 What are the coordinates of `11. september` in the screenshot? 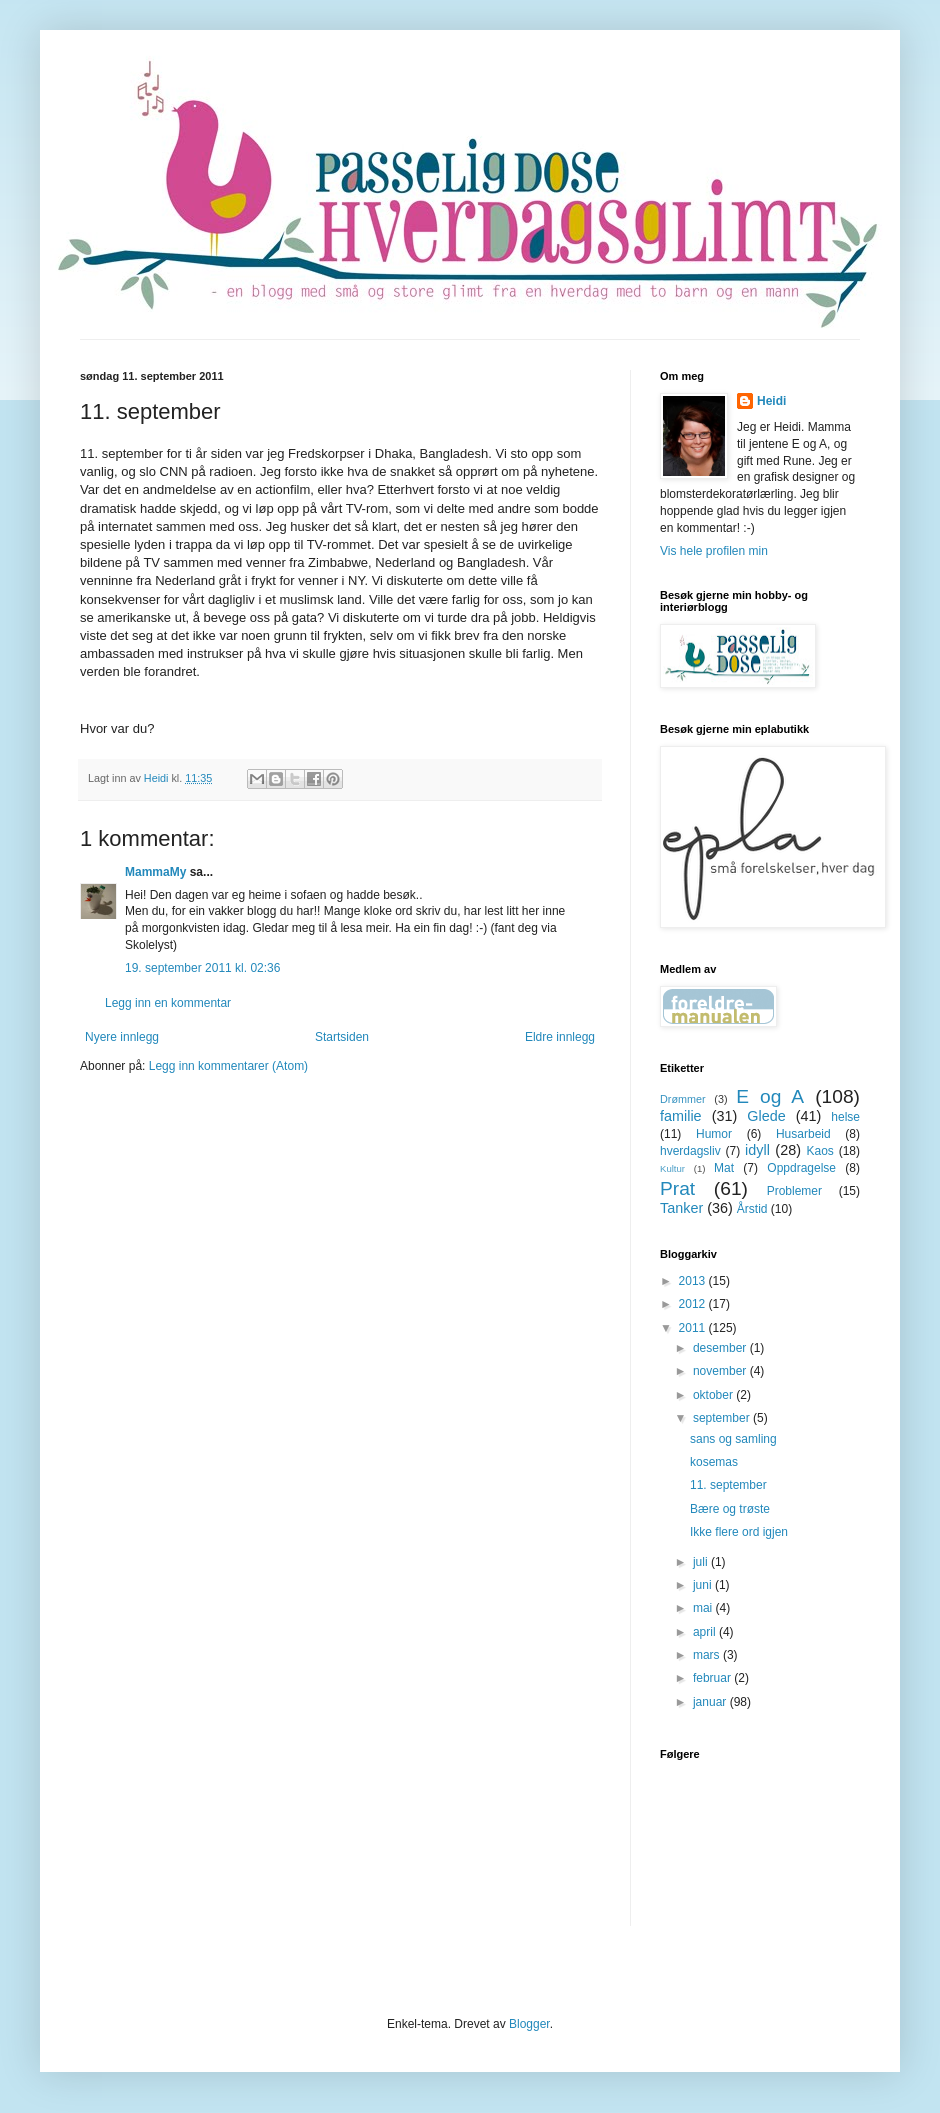 It's located at (728, 1485).